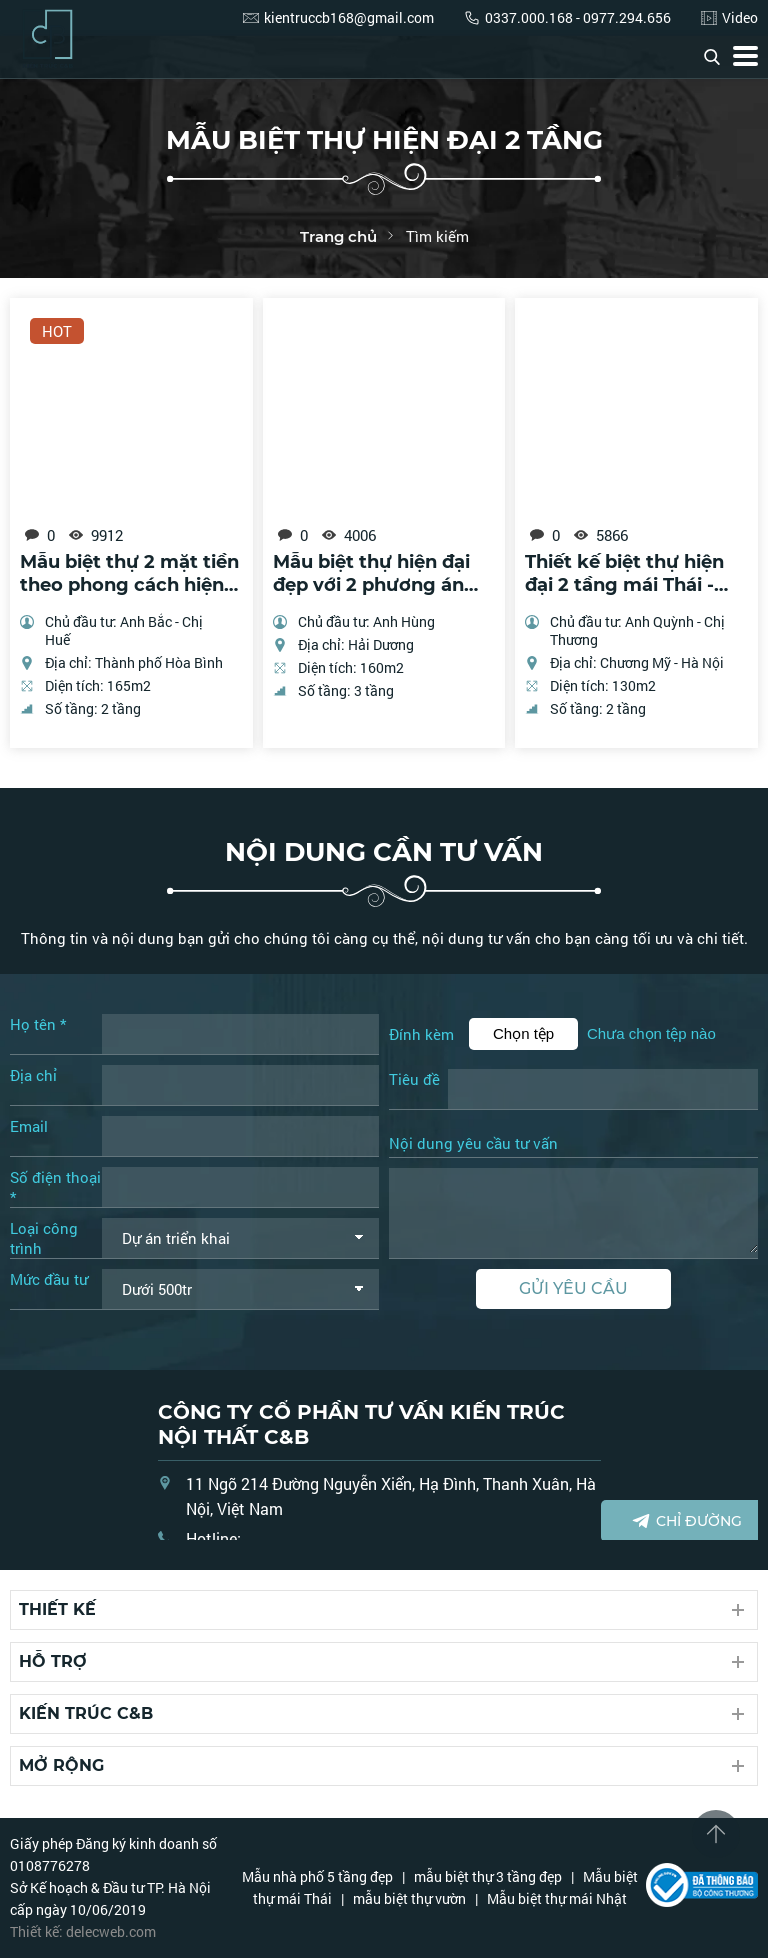  What do you see at coordinates (473, 1144) in the screenshot?
I see `Nội dung yêu cầu tư vấn` at bounding box center [473, 1144].